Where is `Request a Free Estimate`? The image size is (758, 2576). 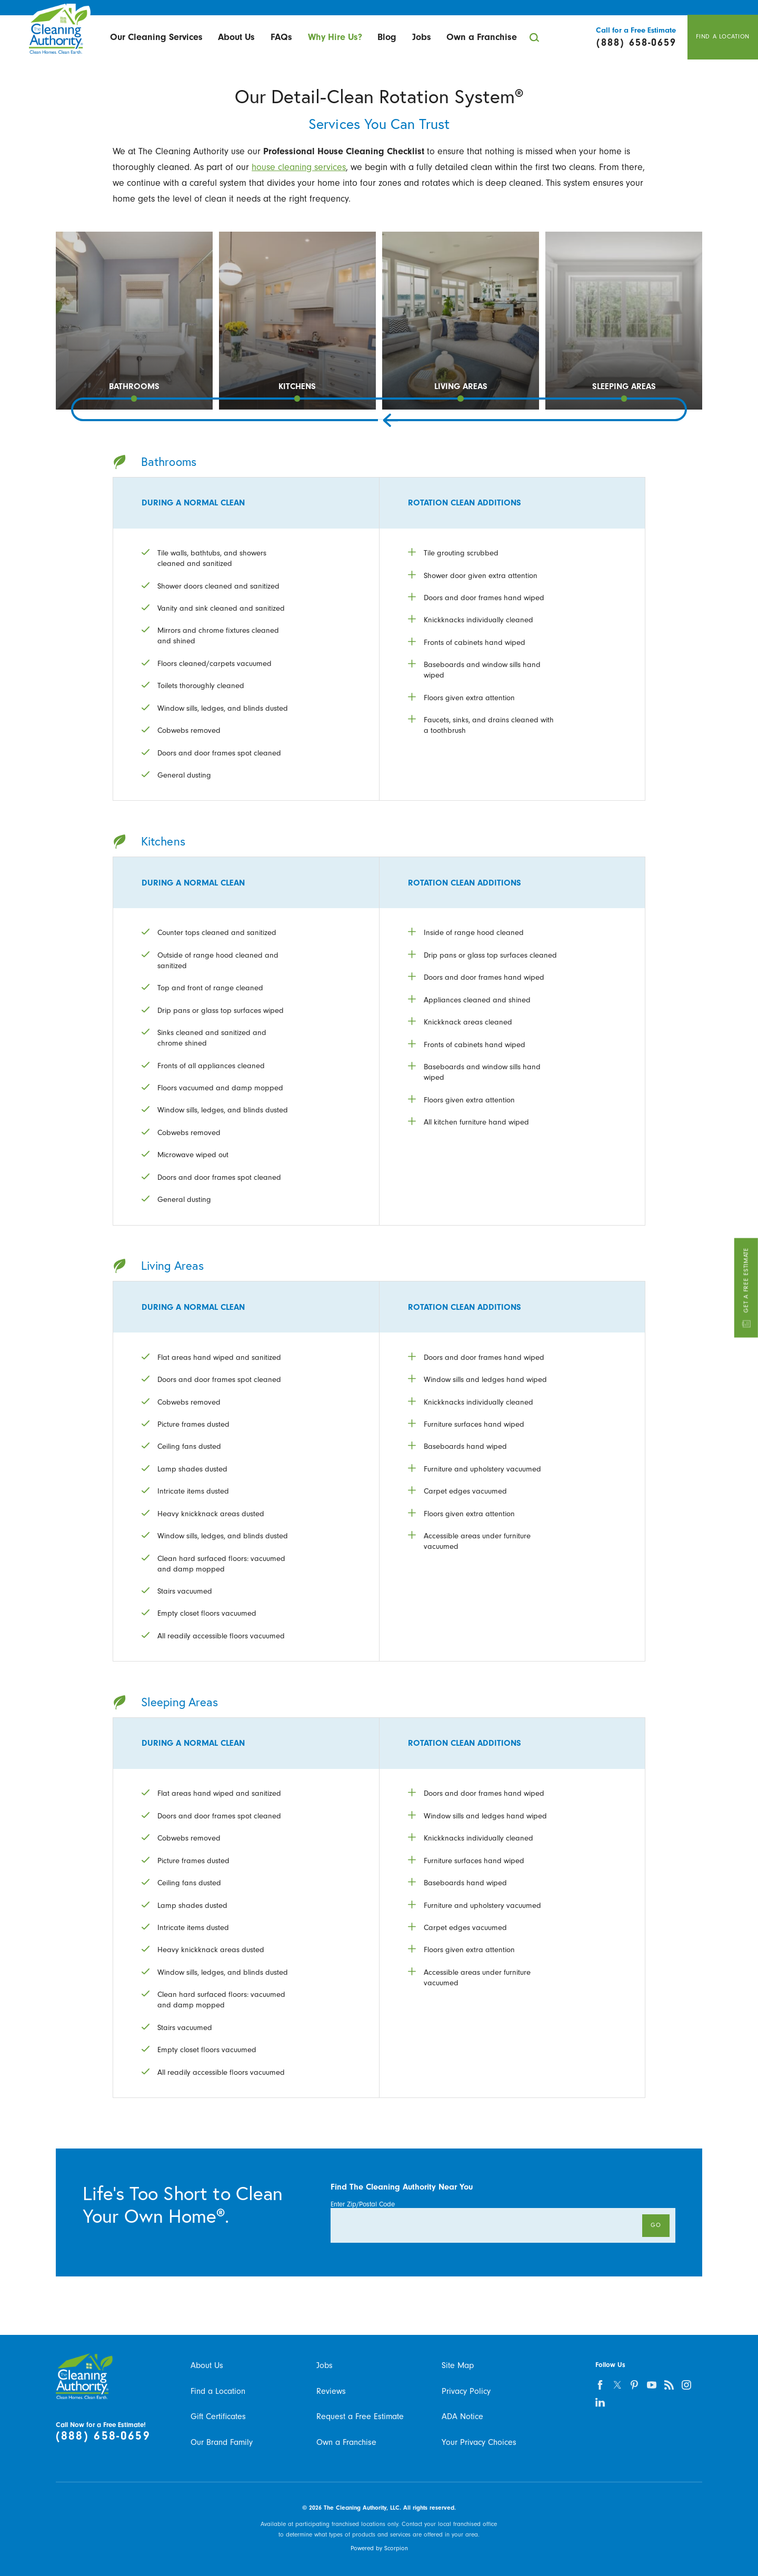
Request a Free Estimate is located at coordinates (360, 2416).